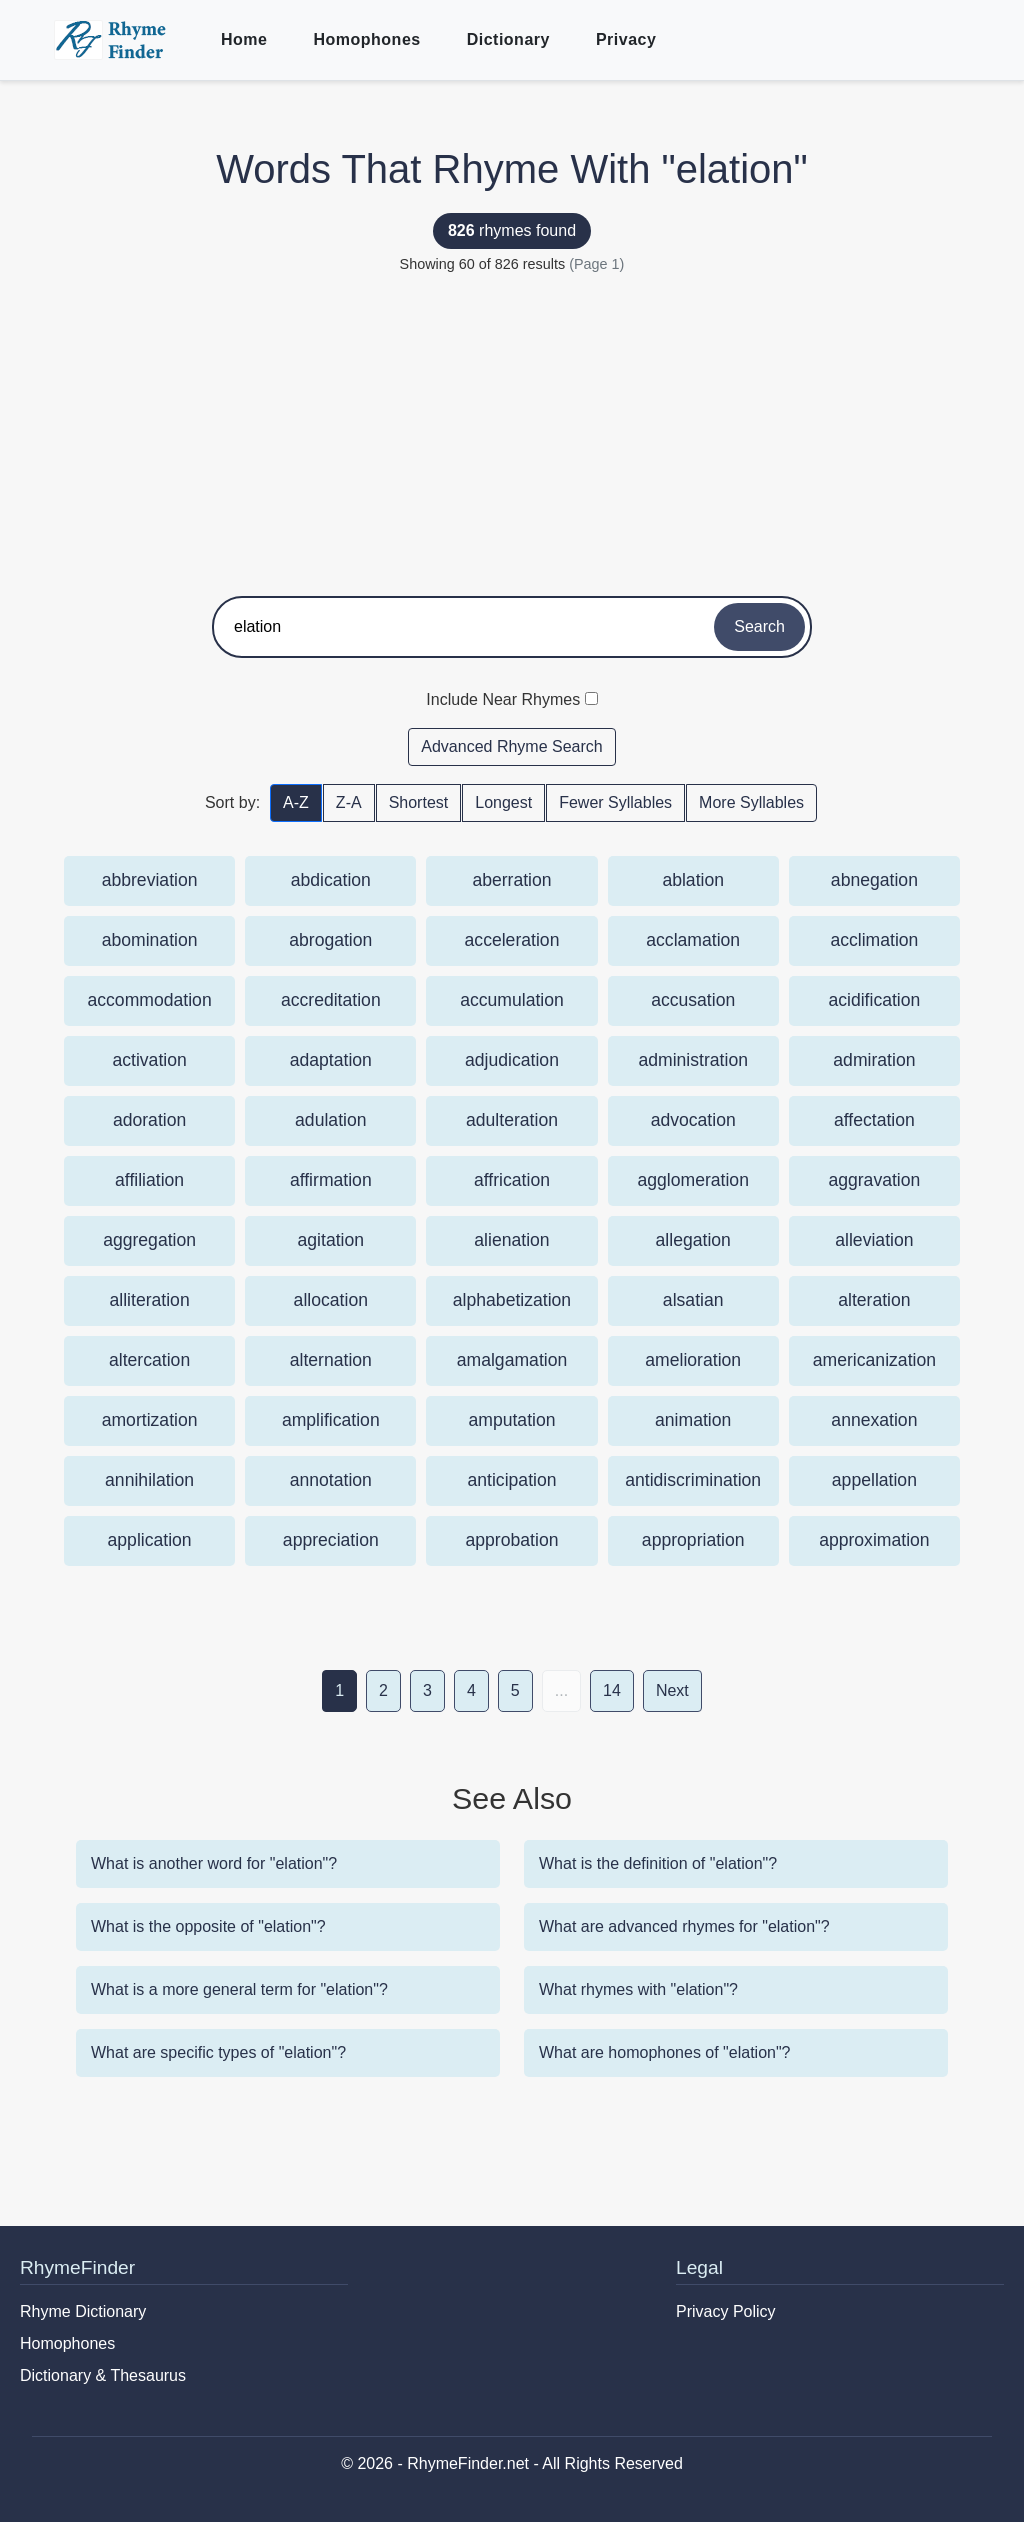 The height and width of the screenshot is (2522, 1024). I want to click on adjudication, so click(512, 1060).